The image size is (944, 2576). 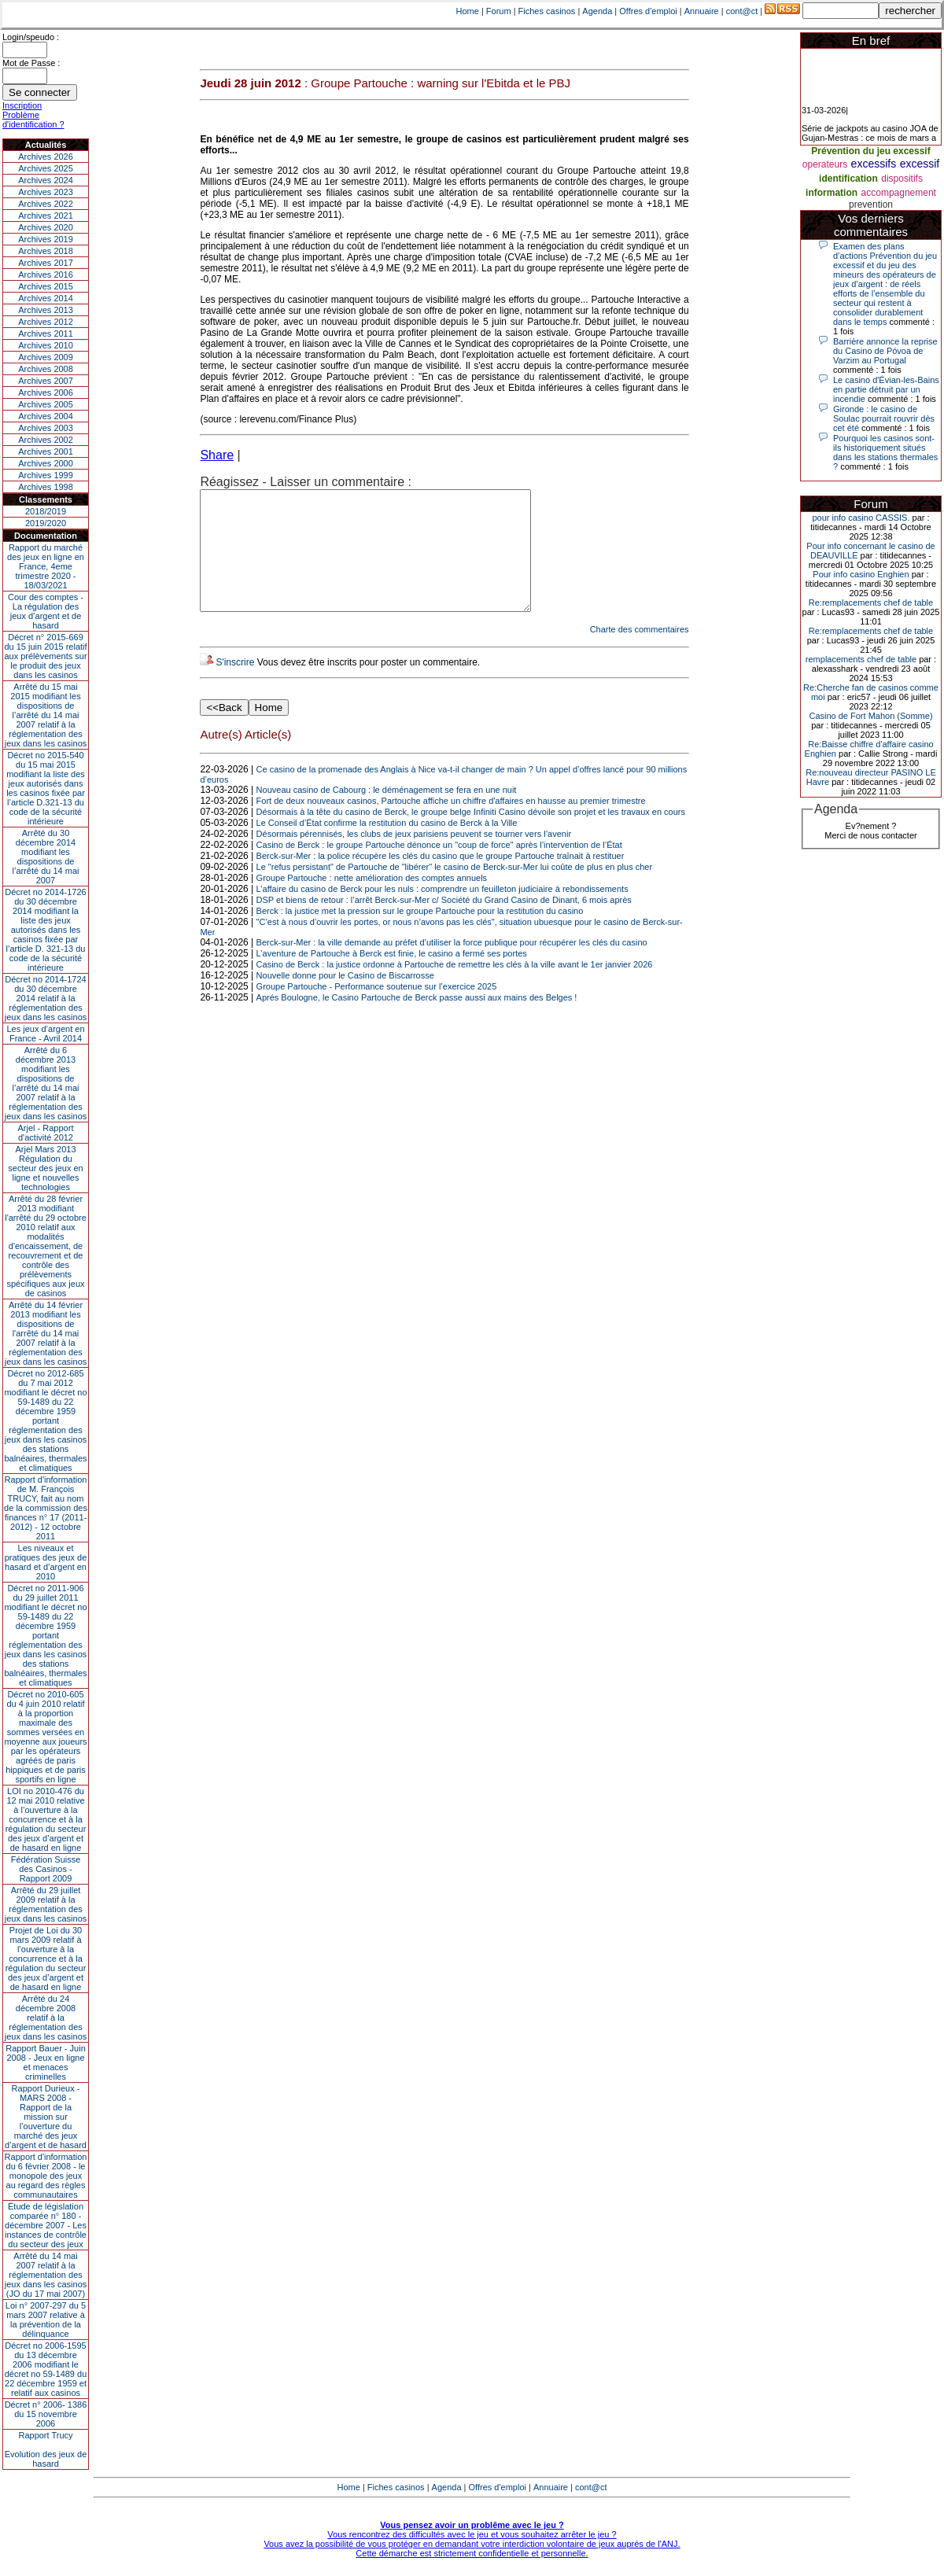 What do you see at coordinates (45, 487) in the screenshot?
I see `Archives 1998` at bounding box center [45, 487].